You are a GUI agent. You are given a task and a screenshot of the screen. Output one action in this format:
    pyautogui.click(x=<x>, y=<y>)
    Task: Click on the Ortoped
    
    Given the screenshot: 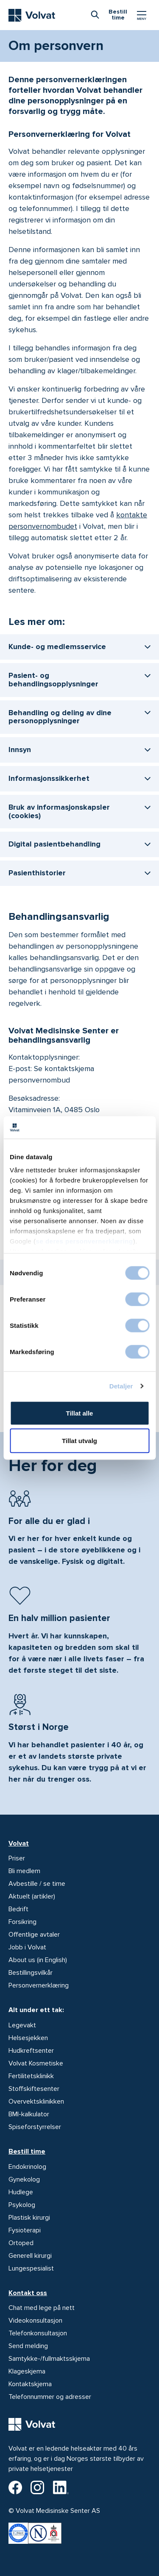 What is the action you would take?
    pyautogui.click(x=20, y=2243)
    